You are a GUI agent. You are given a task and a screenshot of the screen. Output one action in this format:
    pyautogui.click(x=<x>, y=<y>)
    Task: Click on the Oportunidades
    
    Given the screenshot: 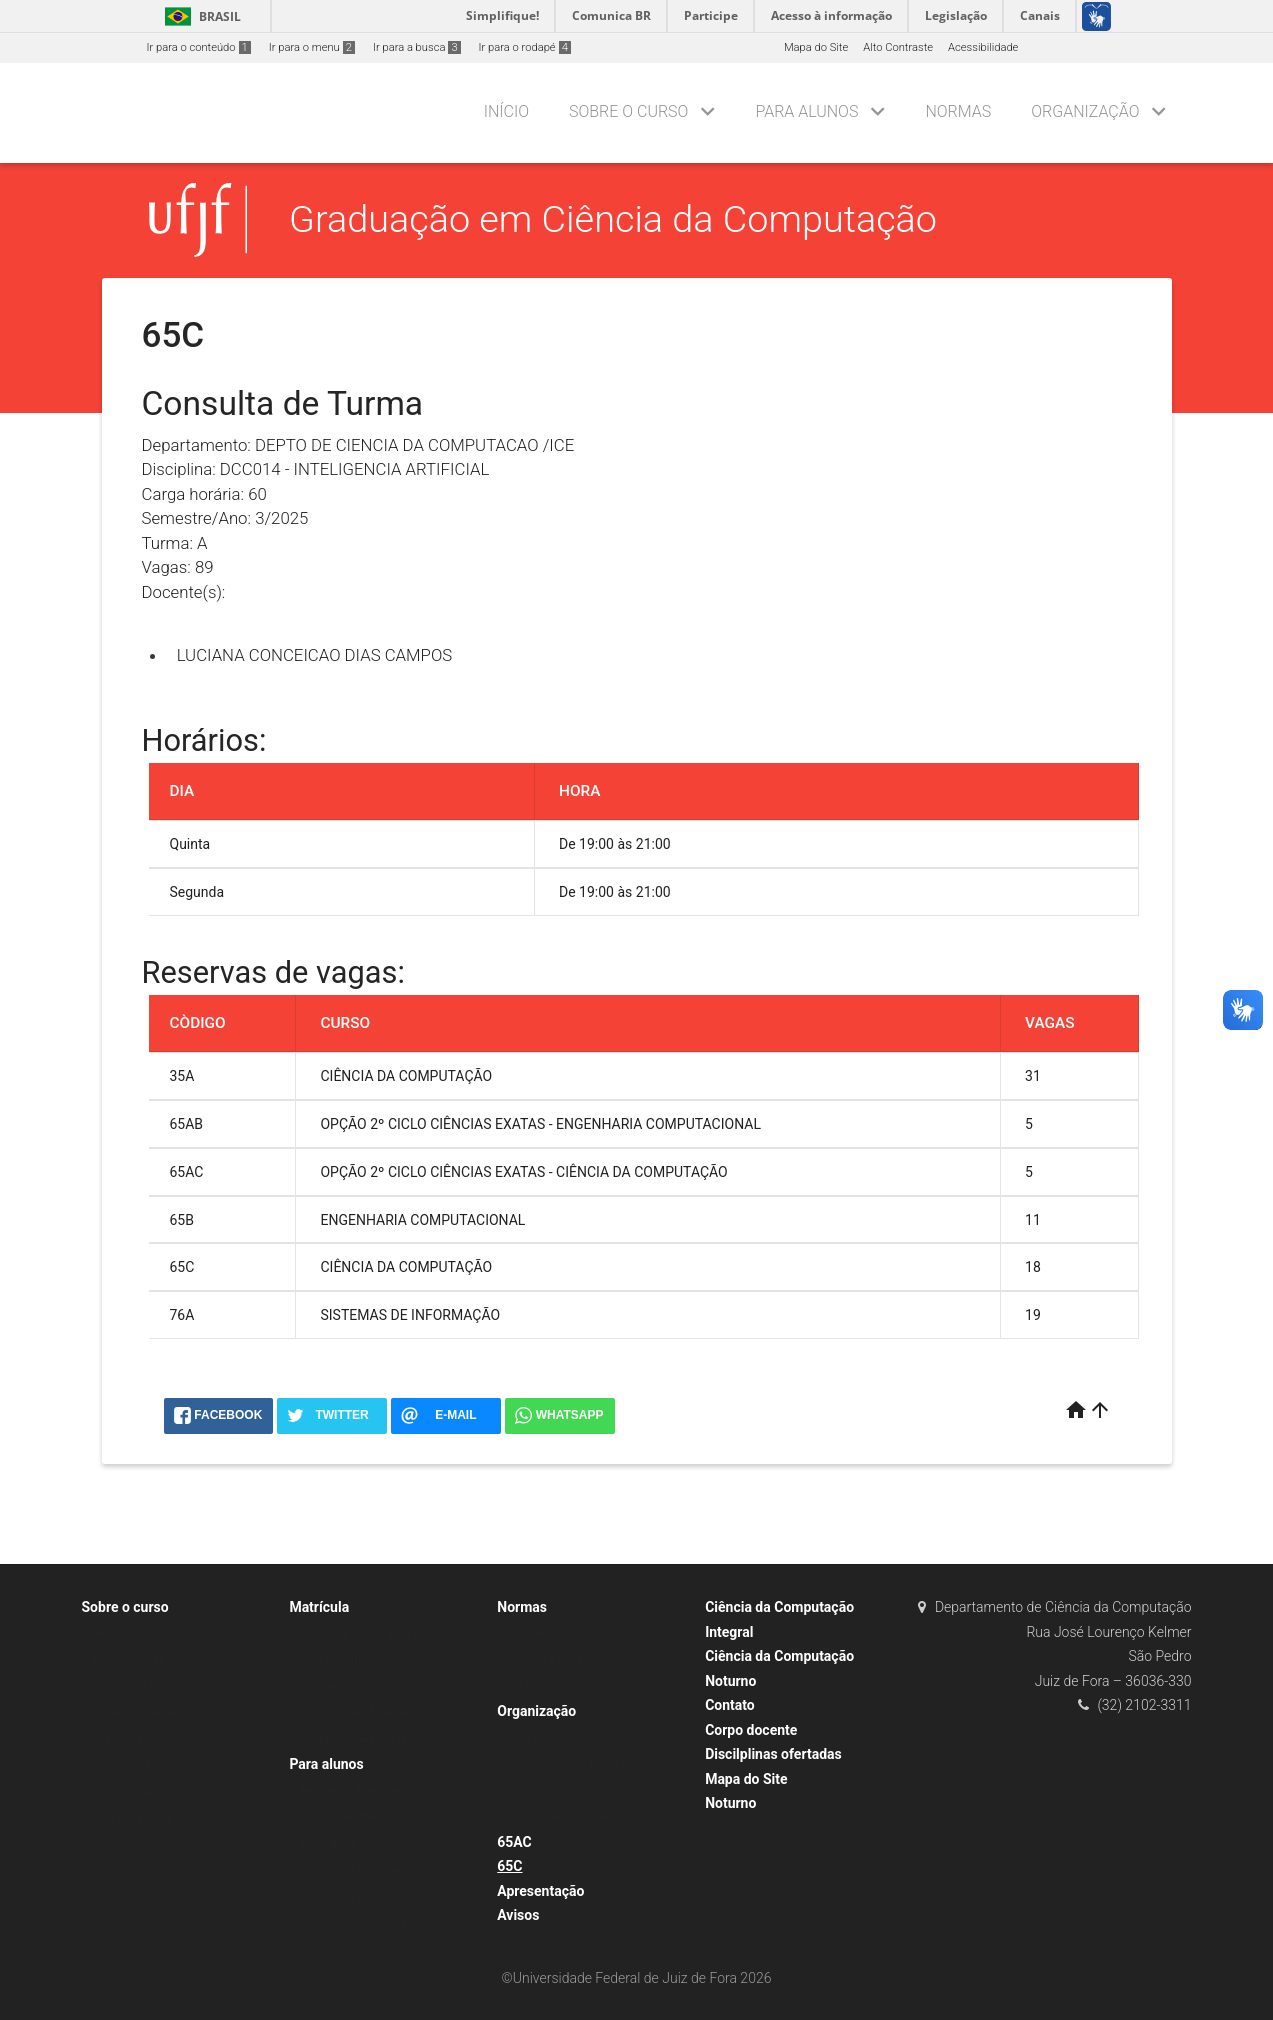 What is the action you would take?
    pyautogui.click(x=336, y=1896)
    